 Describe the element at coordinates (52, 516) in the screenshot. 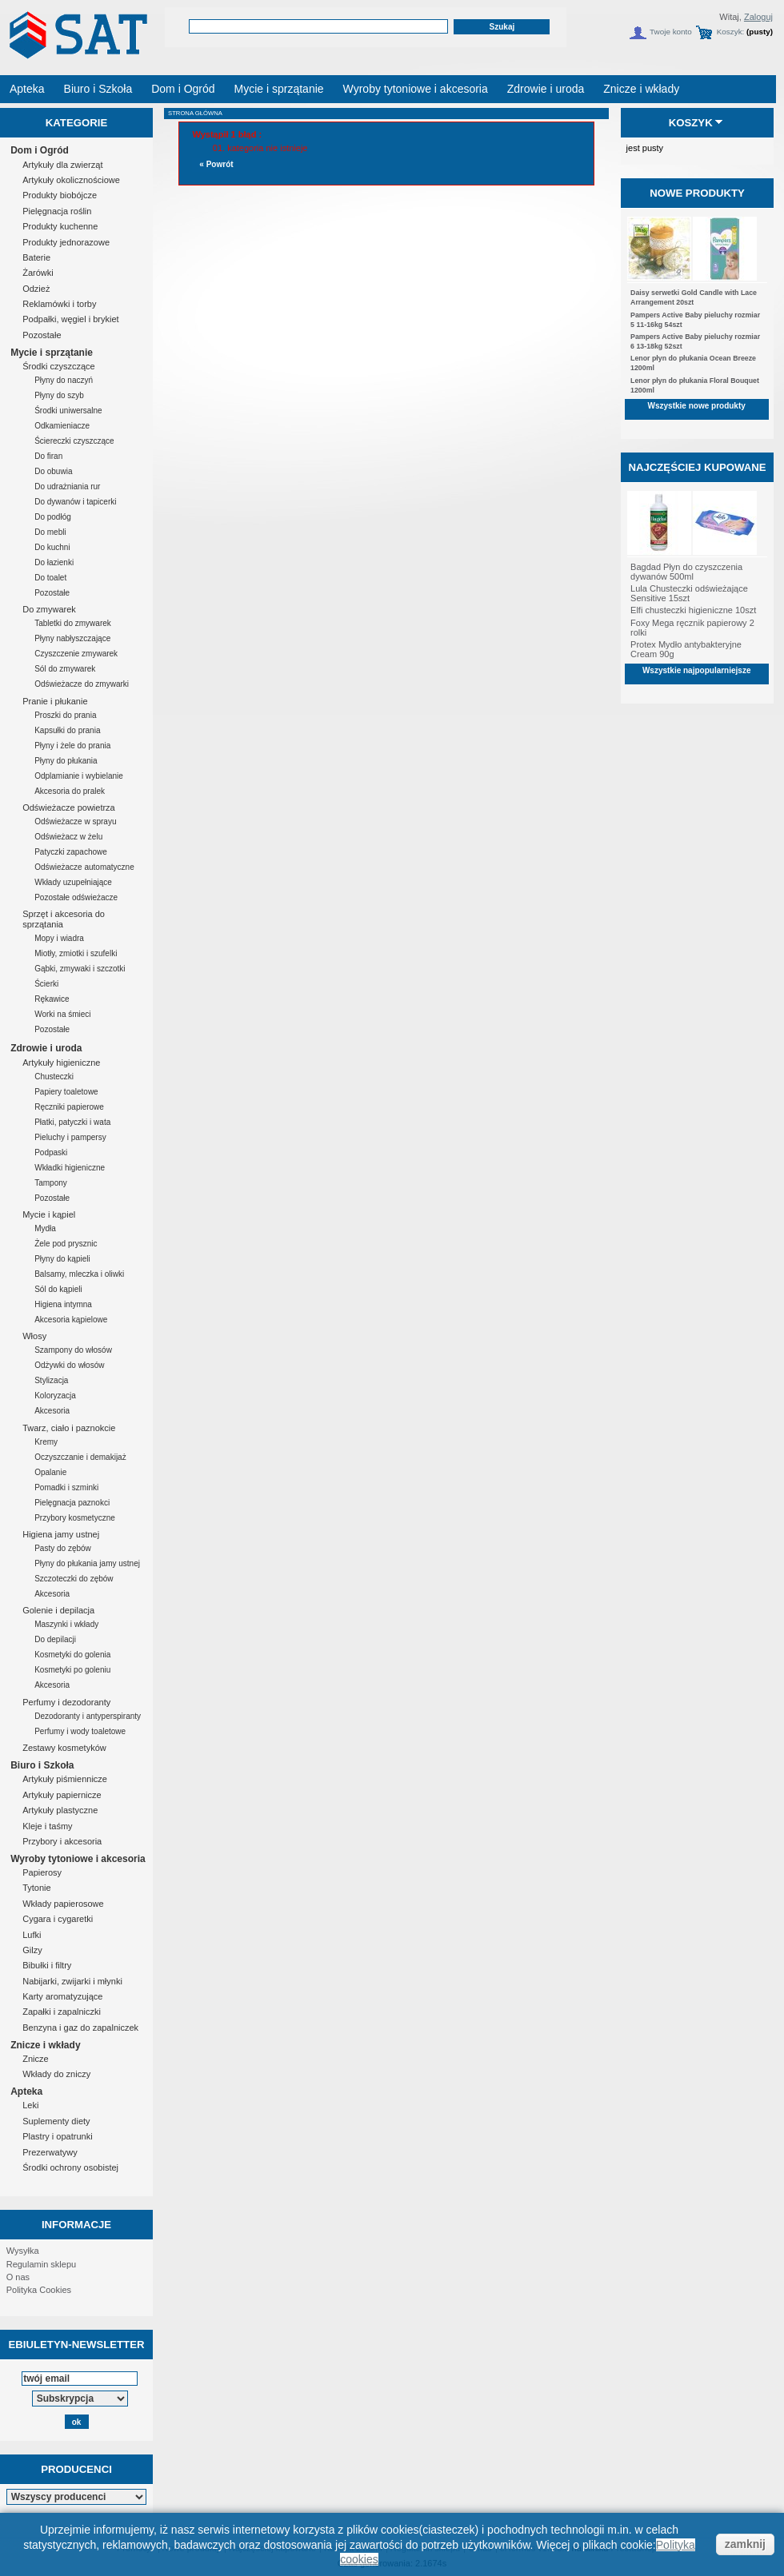

I see `Do podłóg` at that location.